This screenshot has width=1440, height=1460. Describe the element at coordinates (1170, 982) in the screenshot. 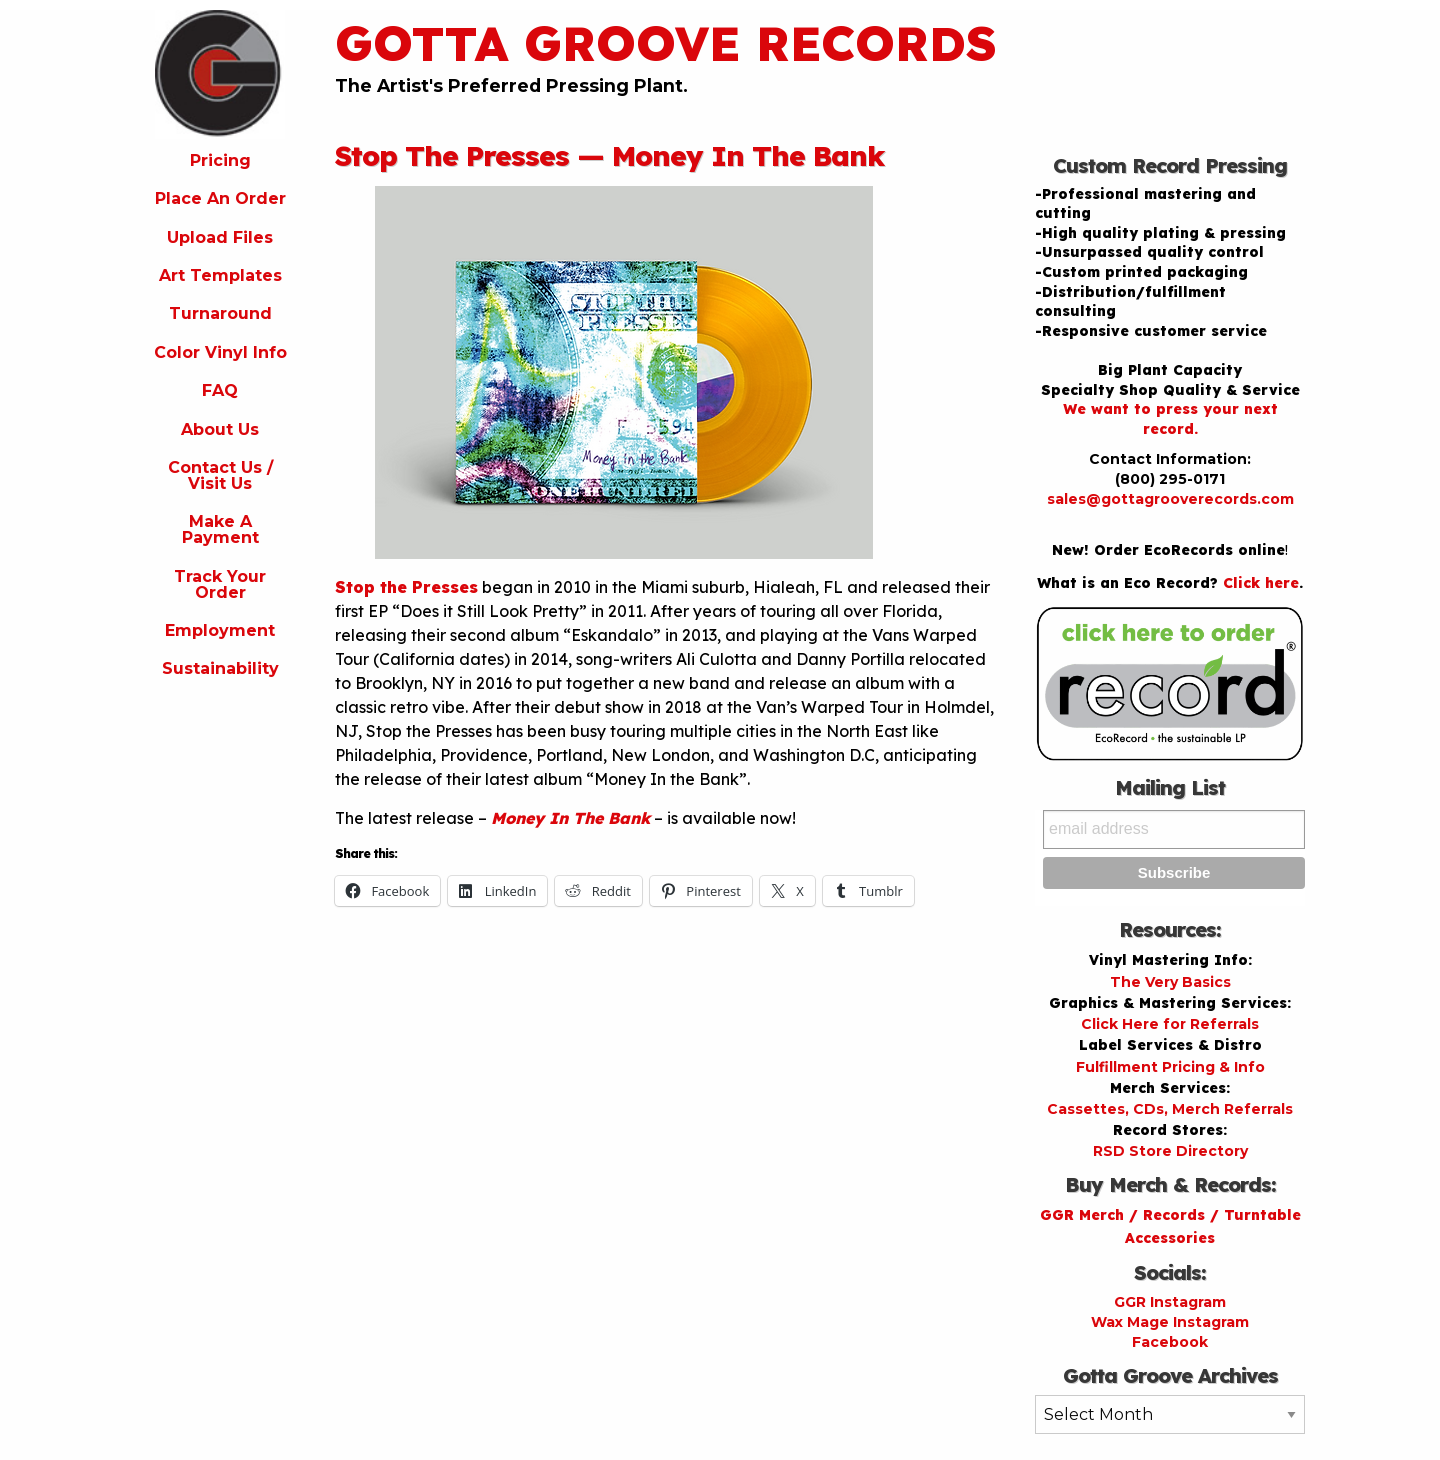

I see `The Very Basics` at that location.